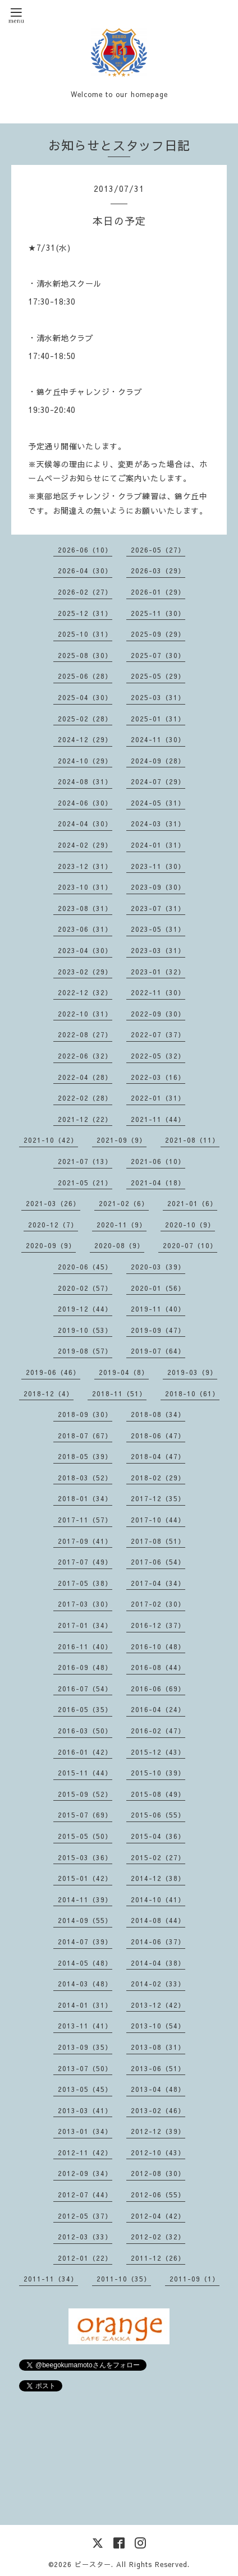 The height and width of the screenshot is (2576, 238). What do you see at coordinates (158, 1288) in the screenshot?
I see `2020-01（56）` at bounding box center [158, 1288].